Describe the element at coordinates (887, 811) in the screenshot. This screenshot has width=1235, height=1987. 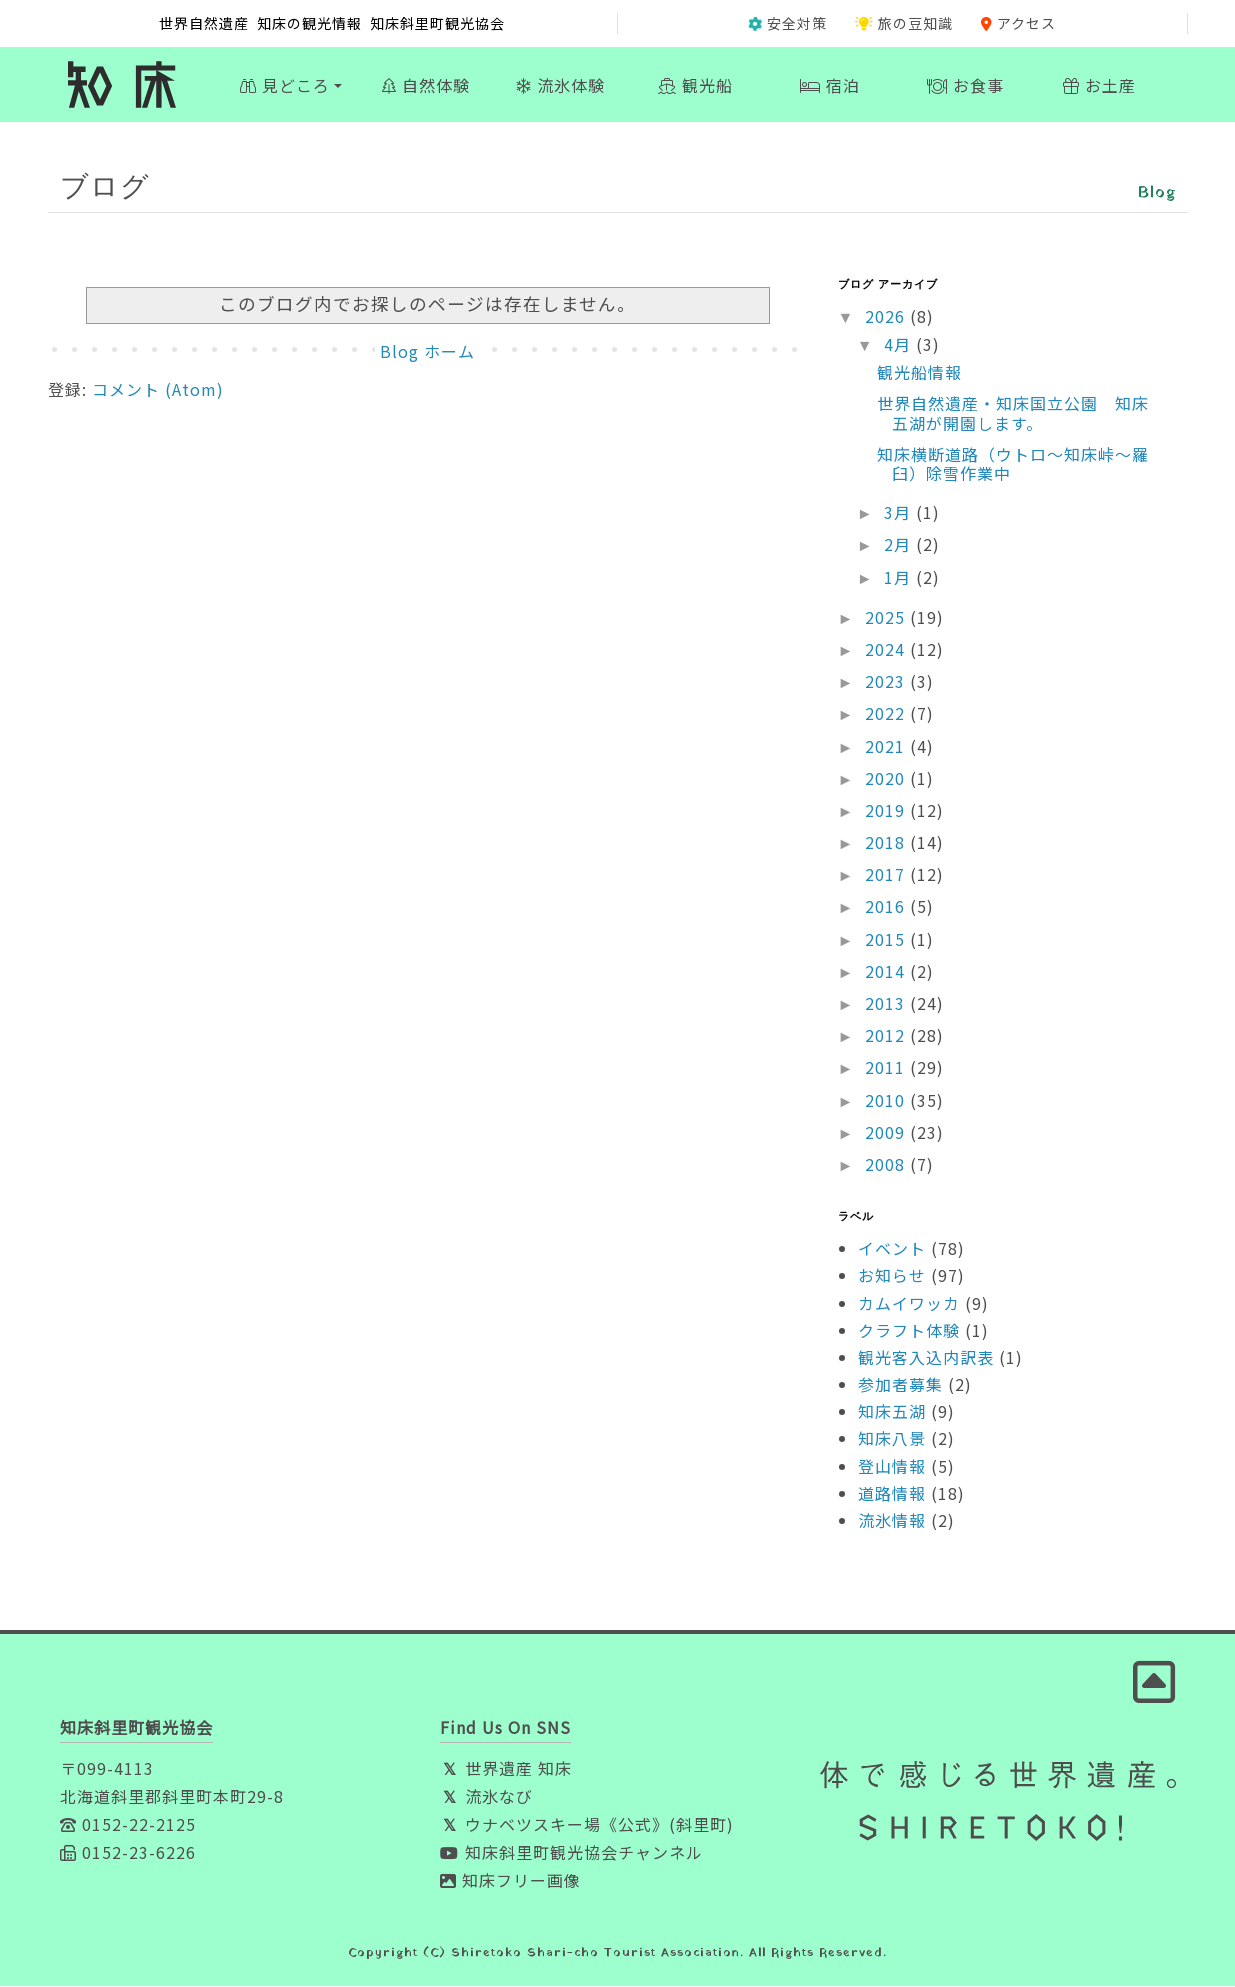
I see `2019` at that location.